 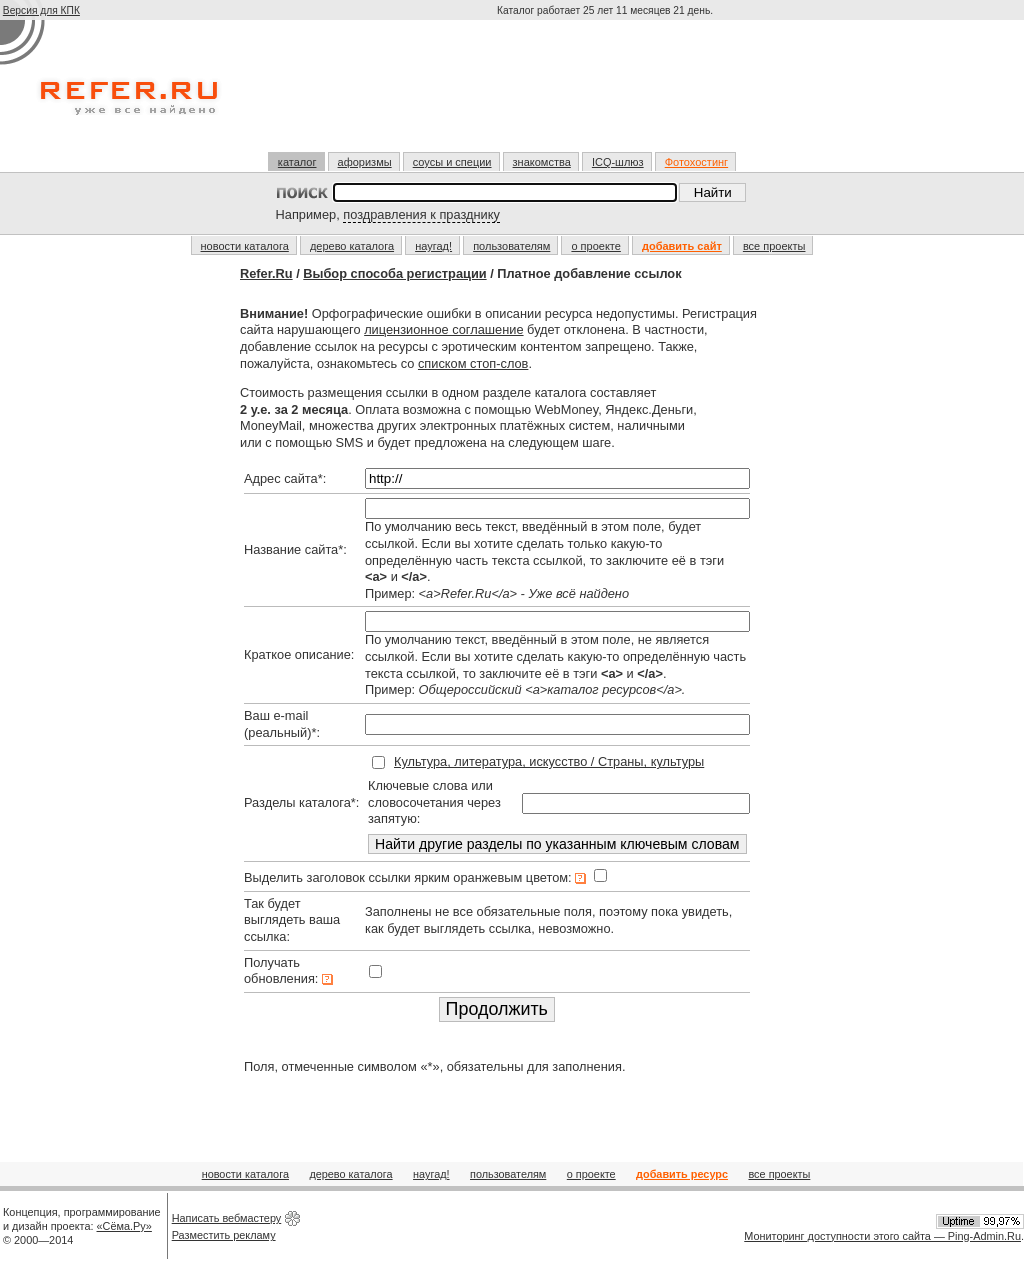 I want to click on Версия для КПК, so click(x=41, y=10).